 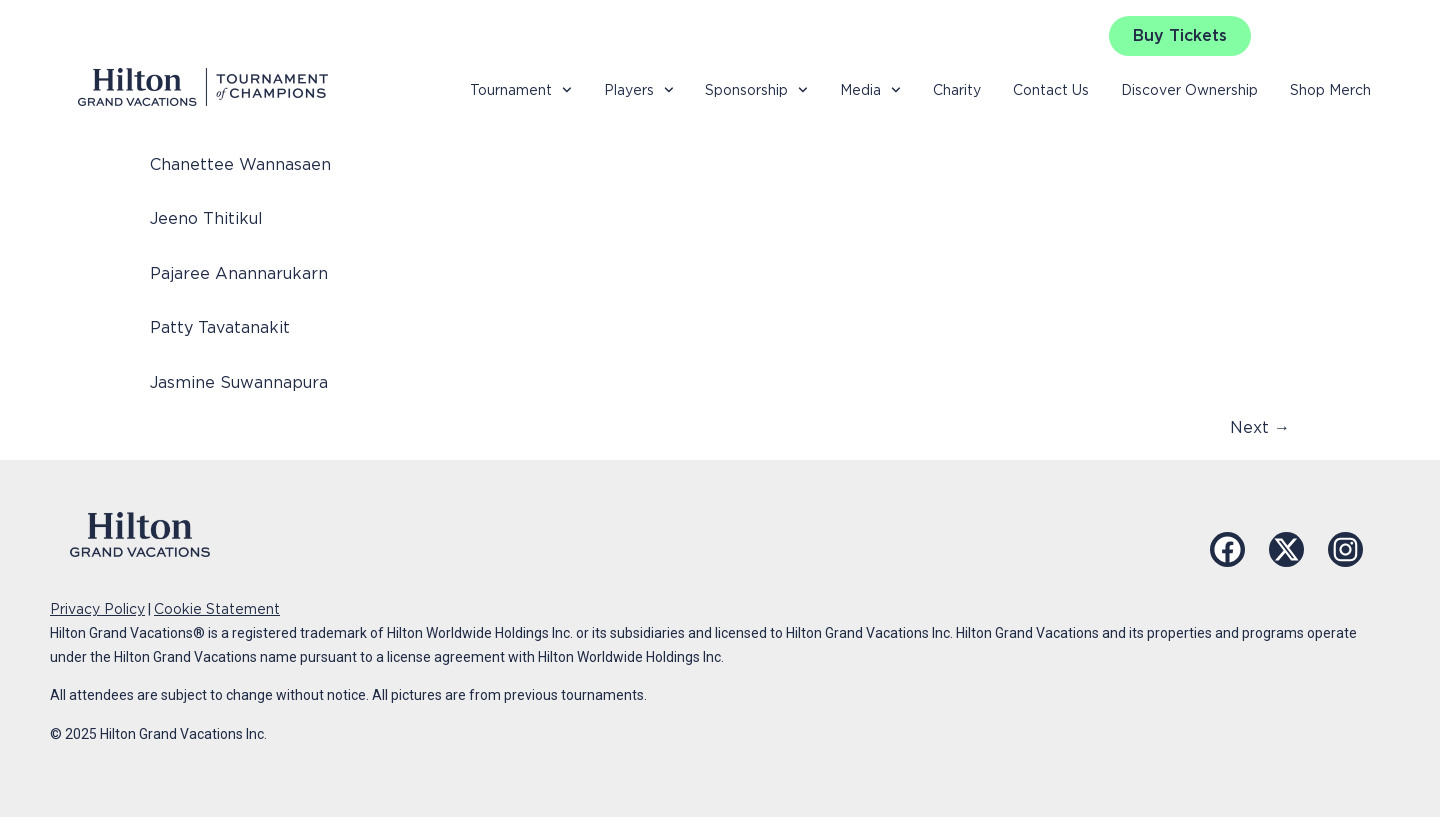 I want to click on Jeeno Thitikul, so click(x=206, y=218).